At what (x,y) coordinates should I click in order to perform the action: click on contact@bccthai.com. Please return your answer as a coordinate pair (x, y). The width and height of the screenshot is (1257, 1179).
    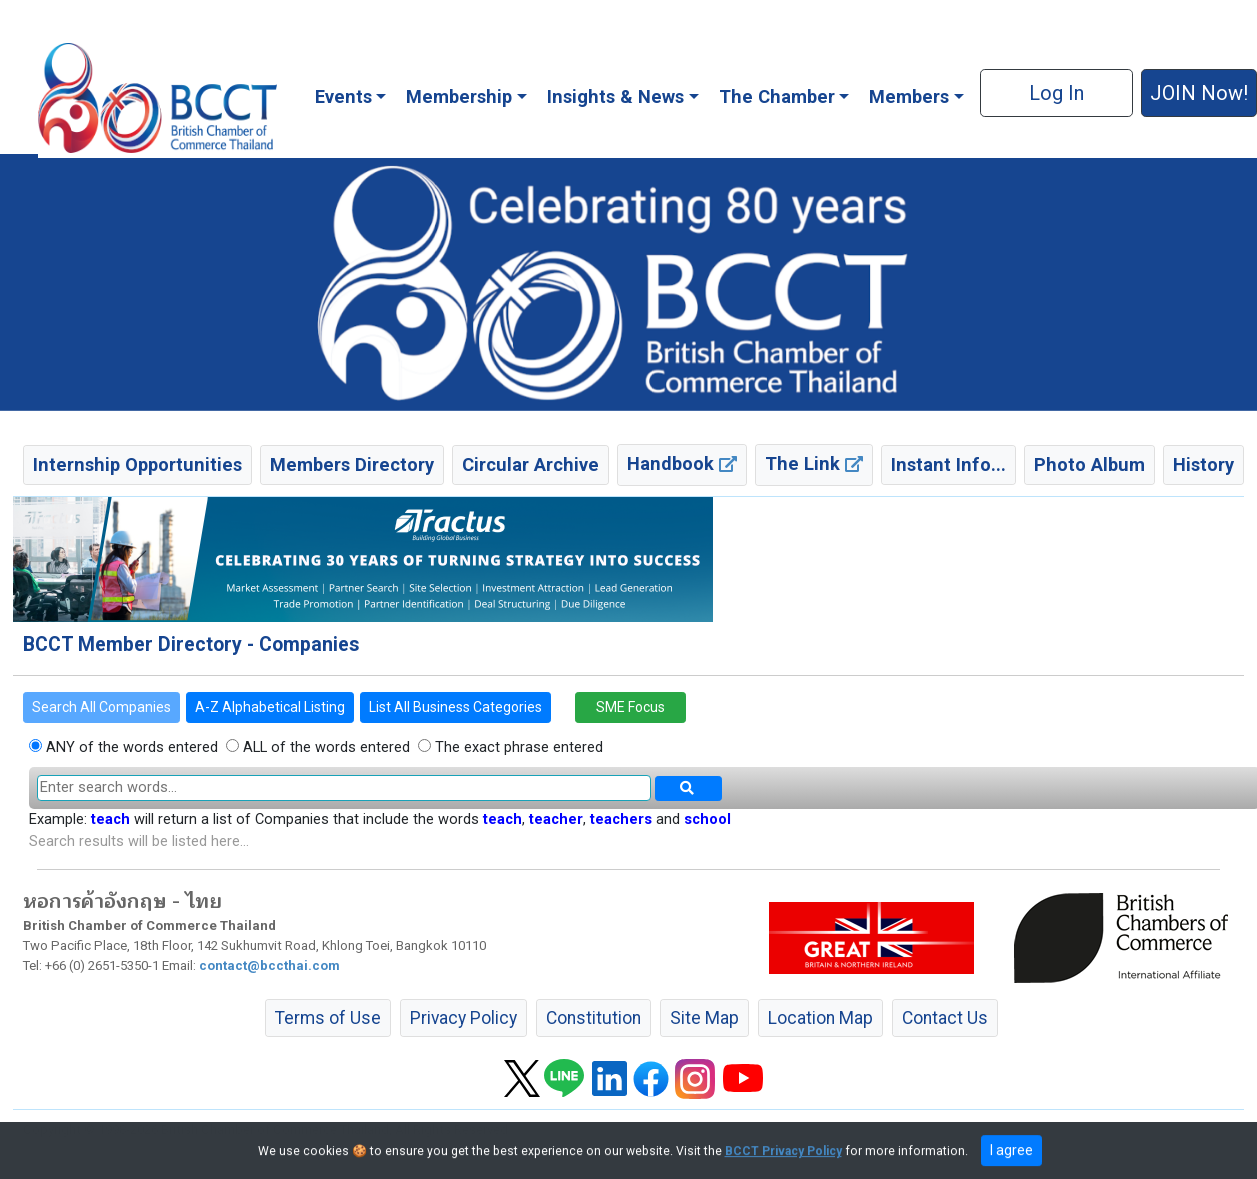
    Looking at the image, I should click on (269, 965).